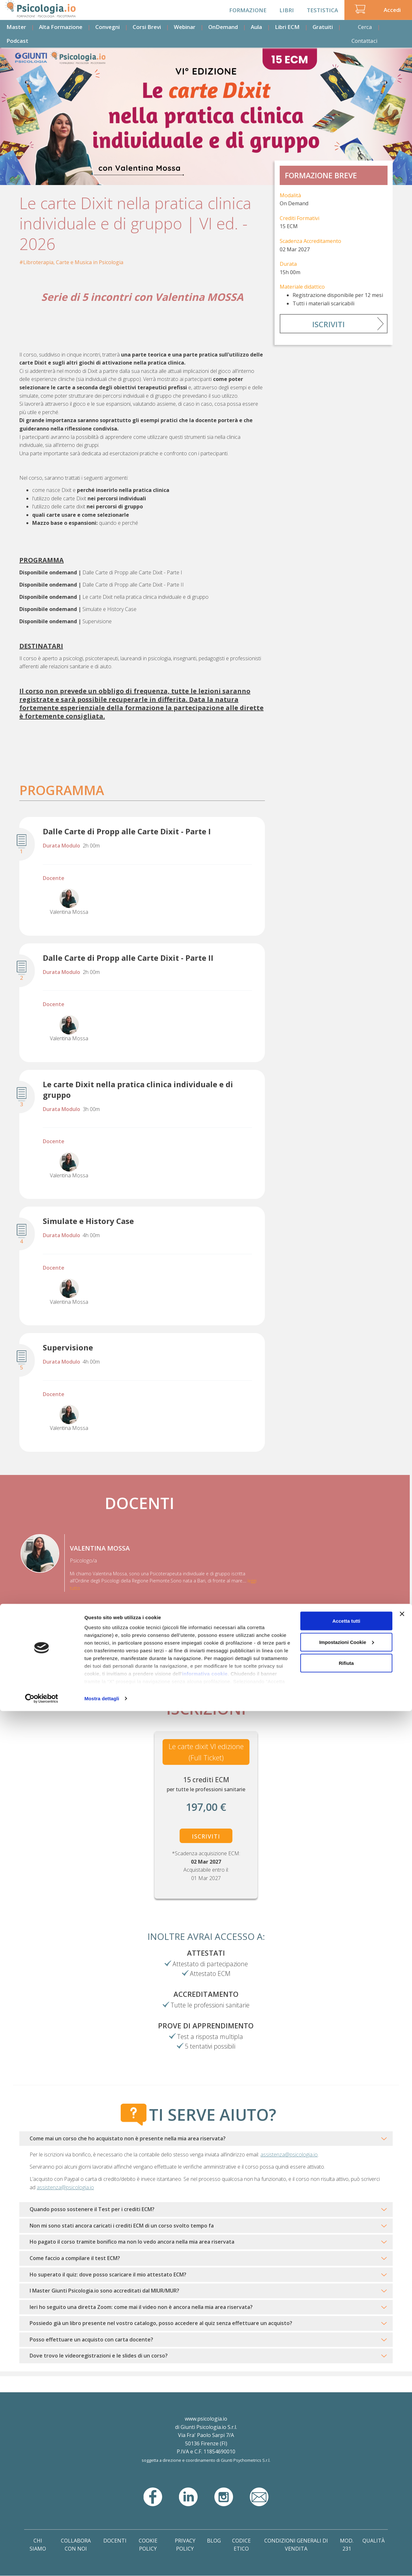  What do you see at coordinates (205, 2538) in the screenshot?
I see `informativa cookie` at bounding box center [205, 2538].